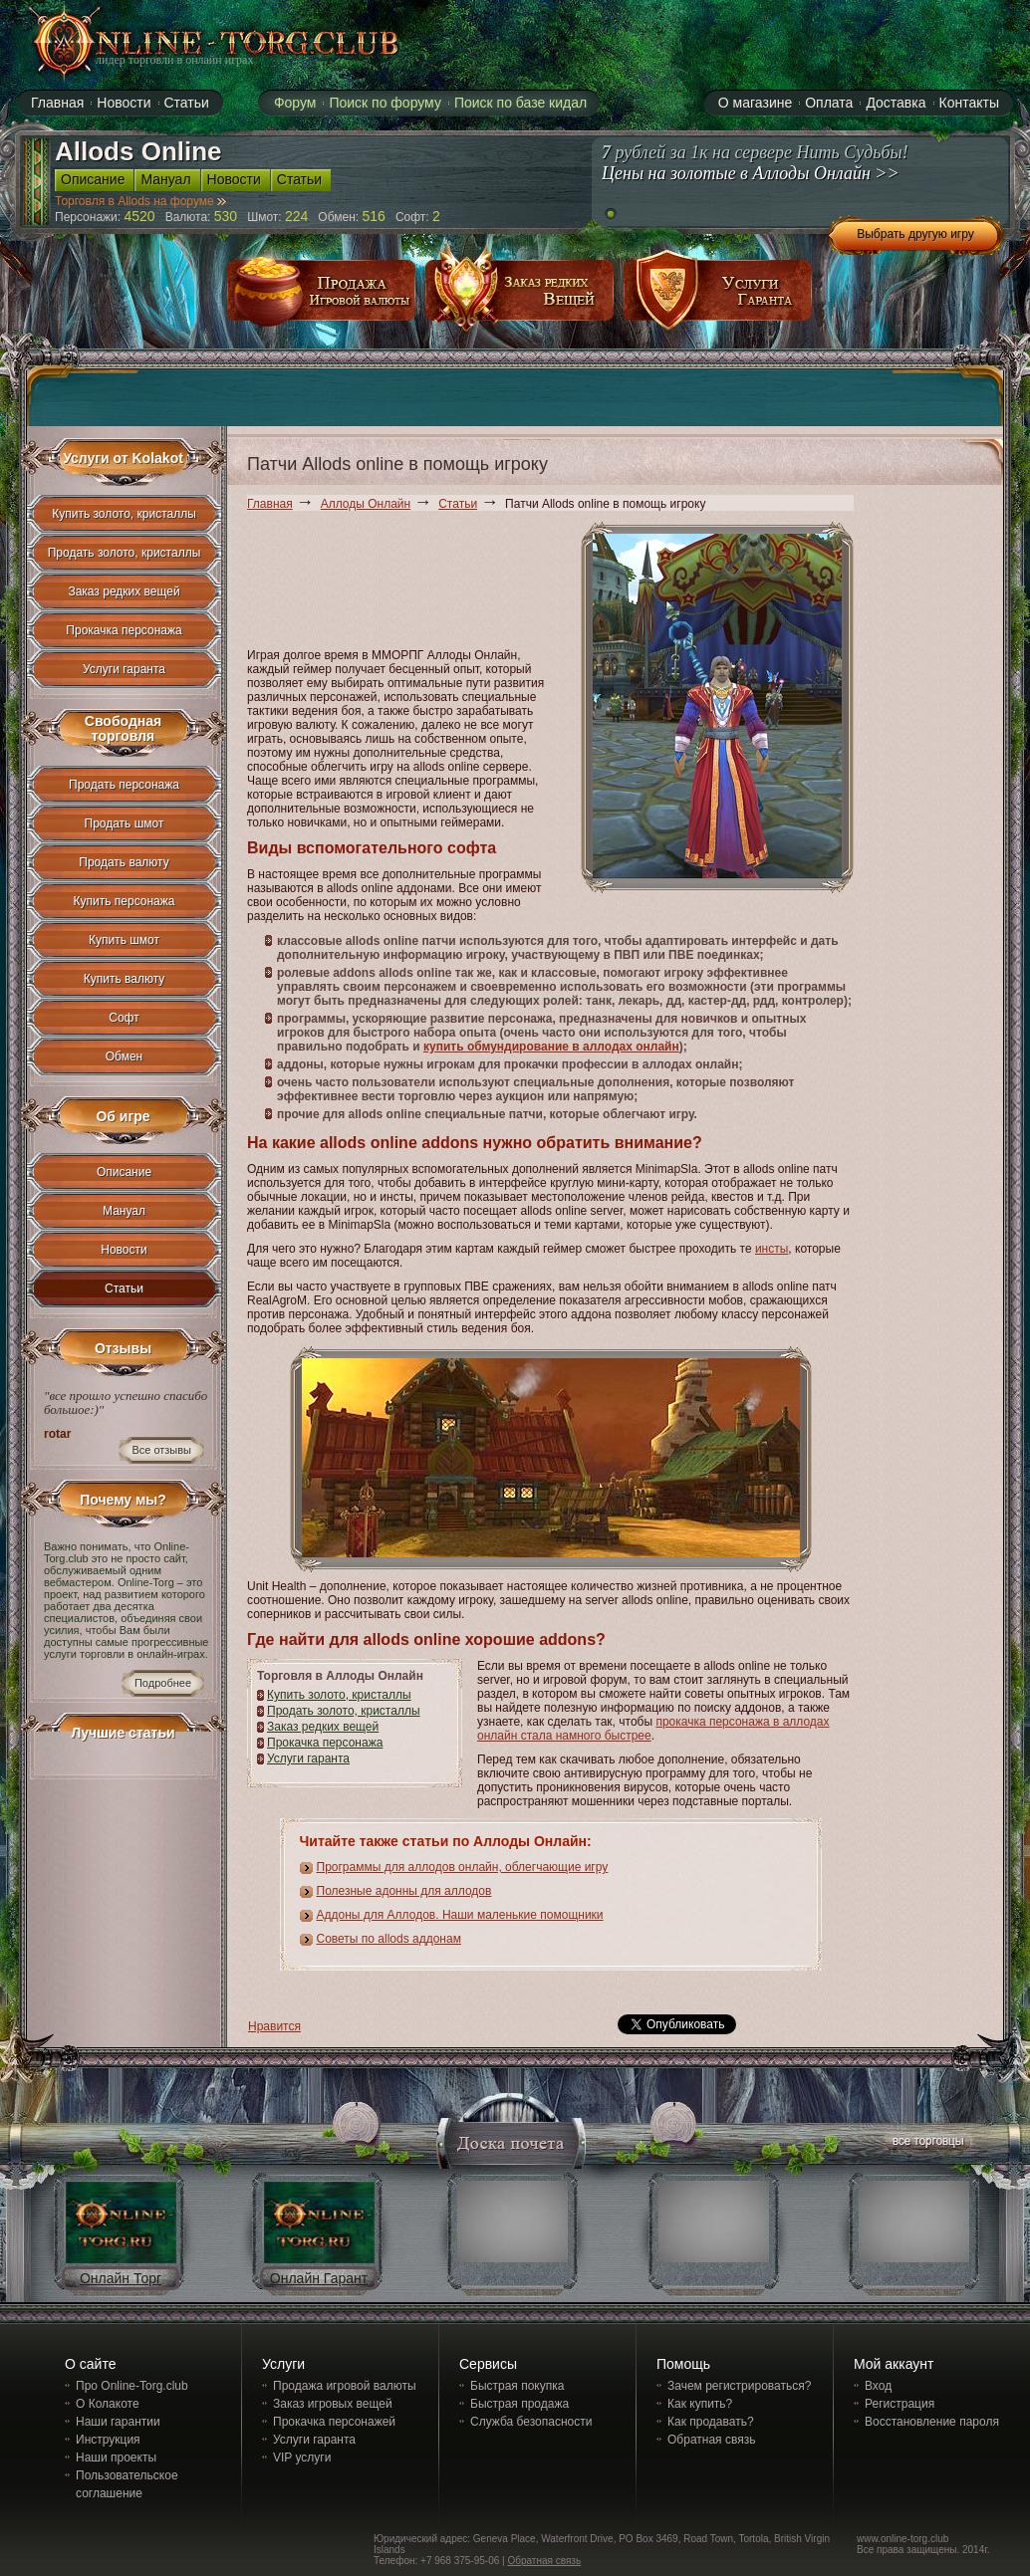 This screenshot has width=1030, height=2576. What do you see at coordinates (124, 940) in the screenshot?
I see `Купить шмот` at bounding box center [124, 940].